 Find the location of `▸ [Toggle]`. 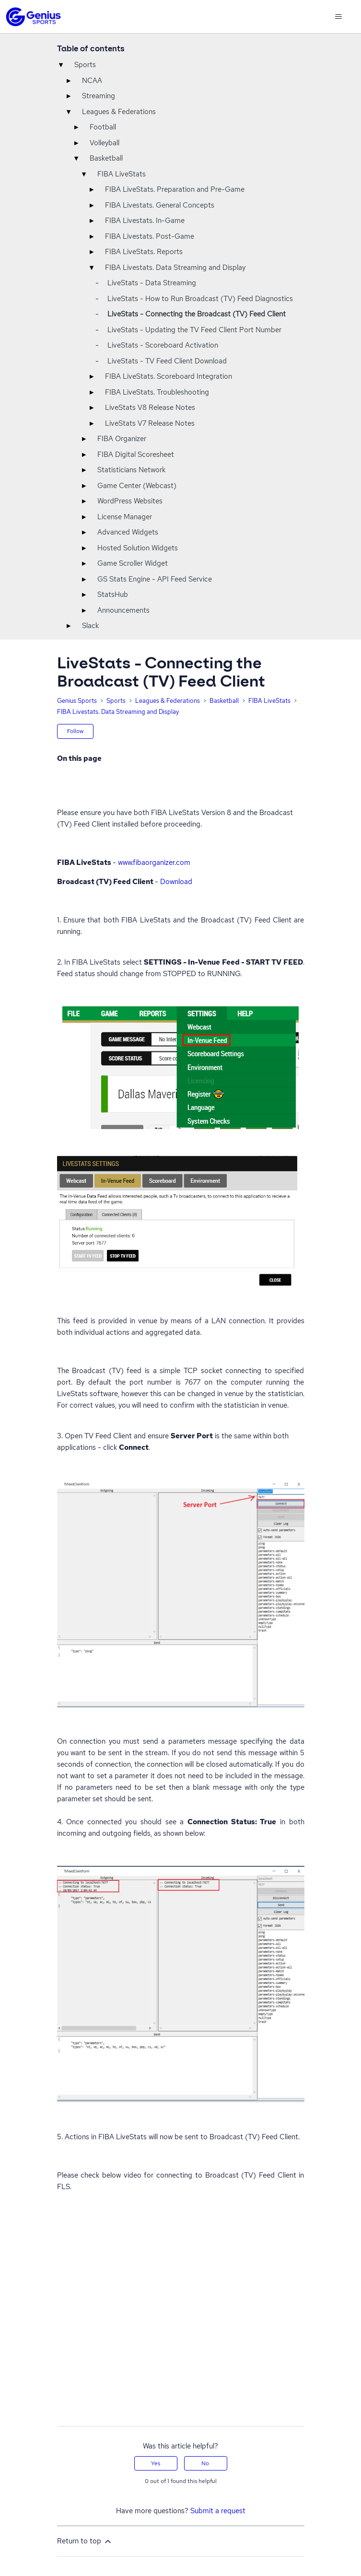

▸ [Toggle] is located at coordinates (68, 80).